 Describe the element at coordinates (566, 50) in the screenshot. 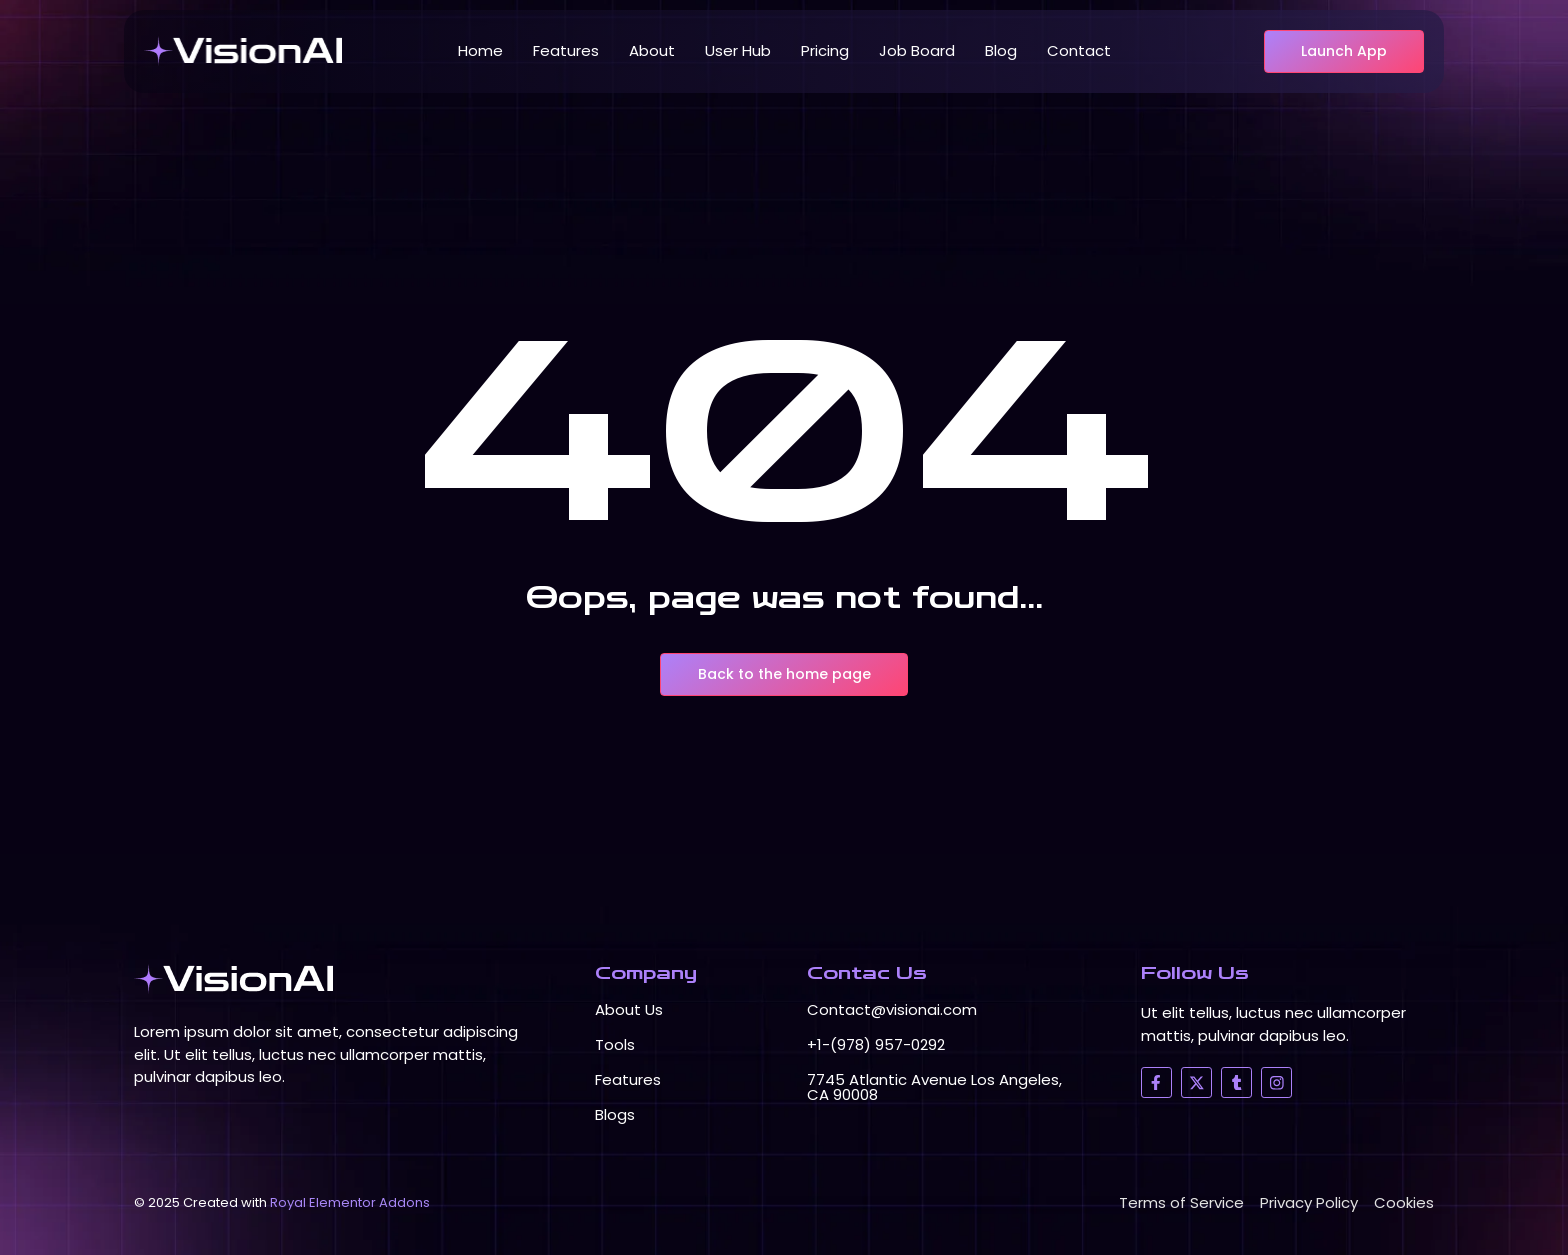

I see `Features` at that location.